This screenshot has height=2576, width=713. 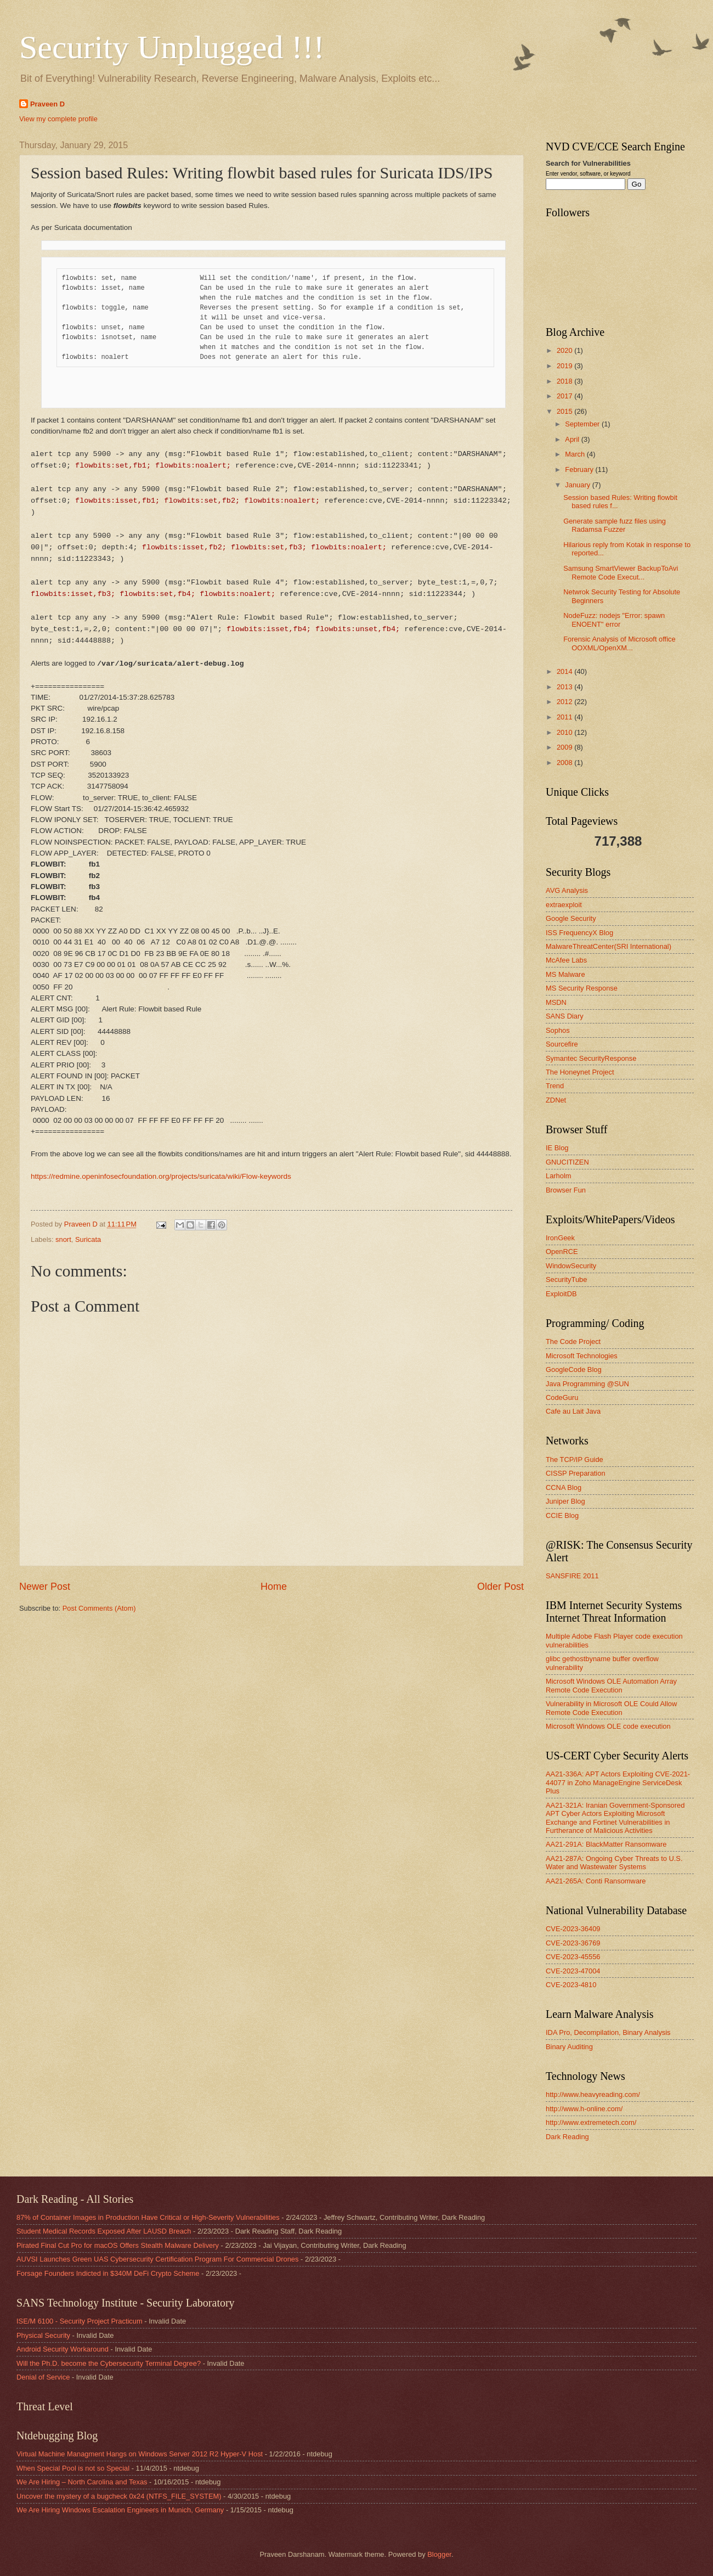 I want to click on 2017, so click(x=565, y=396).